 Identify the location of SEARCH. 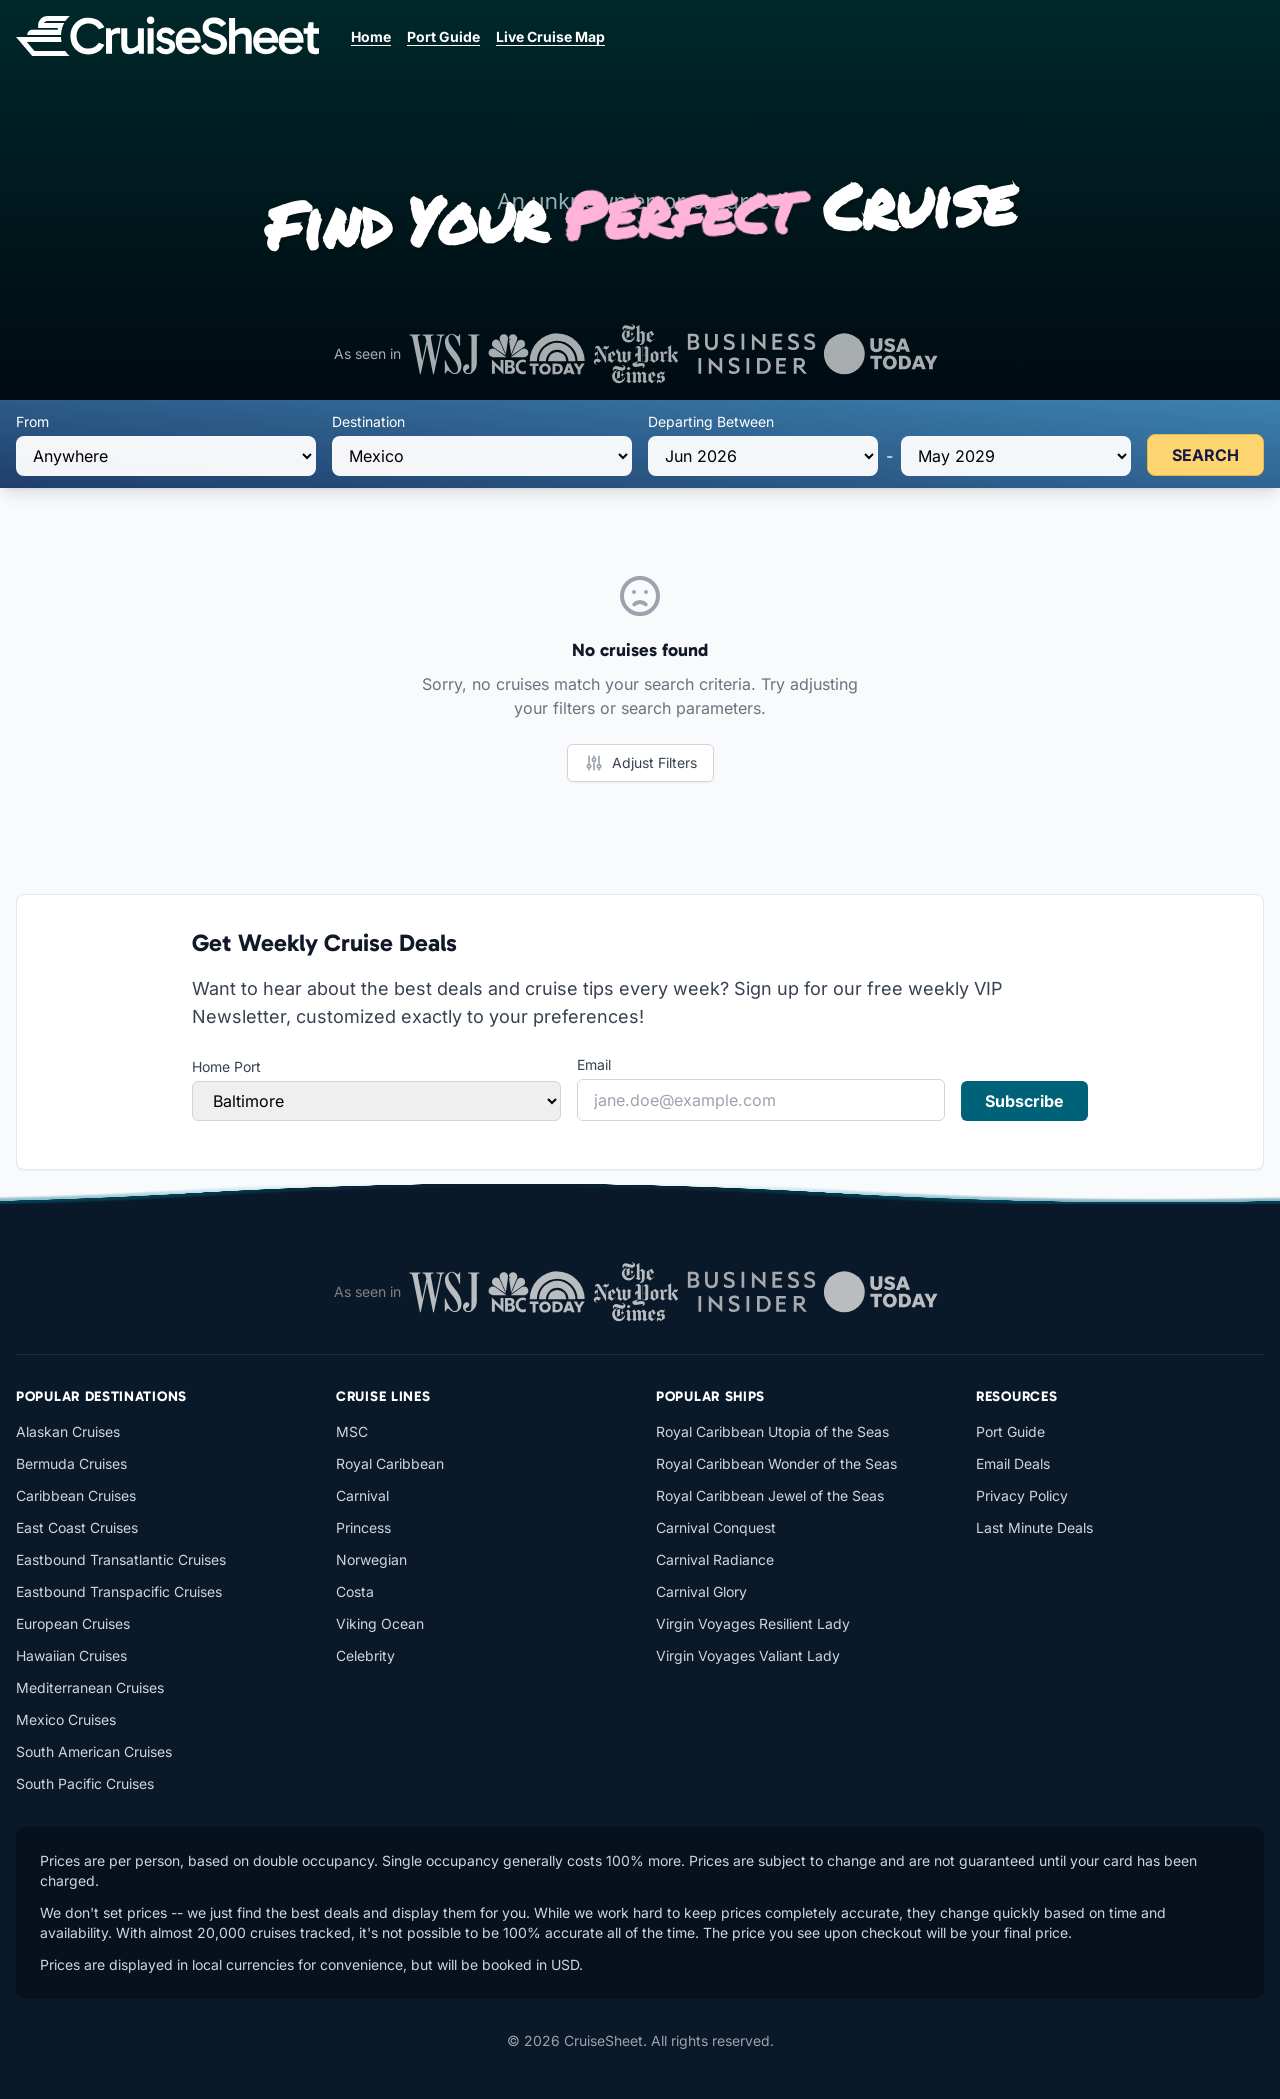
(1205, 455).